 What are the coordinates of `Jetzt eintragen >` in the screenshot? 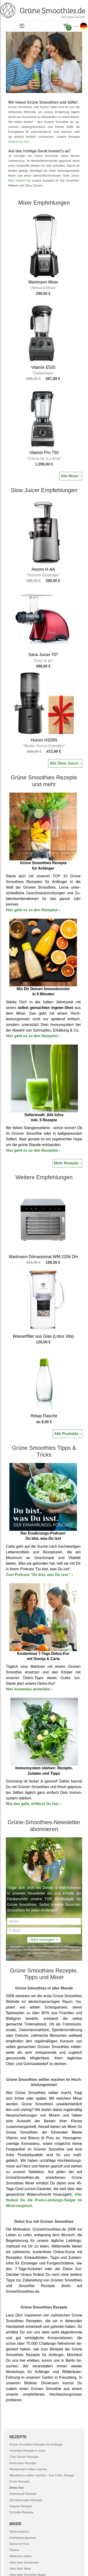 It's located at (44, 1940).